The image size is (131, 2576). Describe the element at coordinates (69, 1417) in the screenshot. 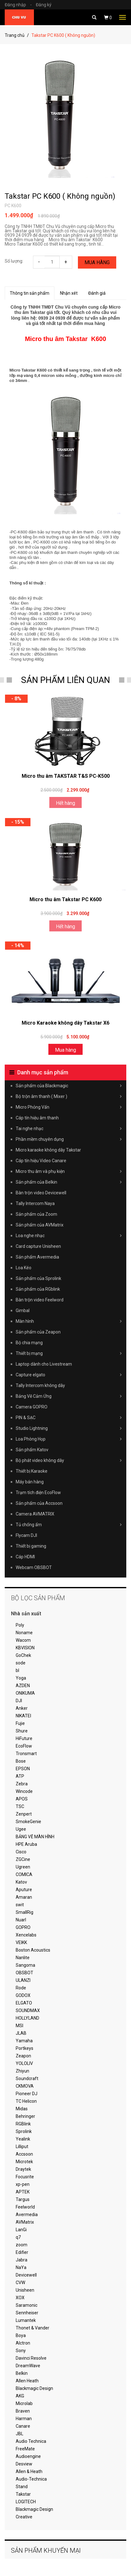

I see `PIN & SẠC` at that location.